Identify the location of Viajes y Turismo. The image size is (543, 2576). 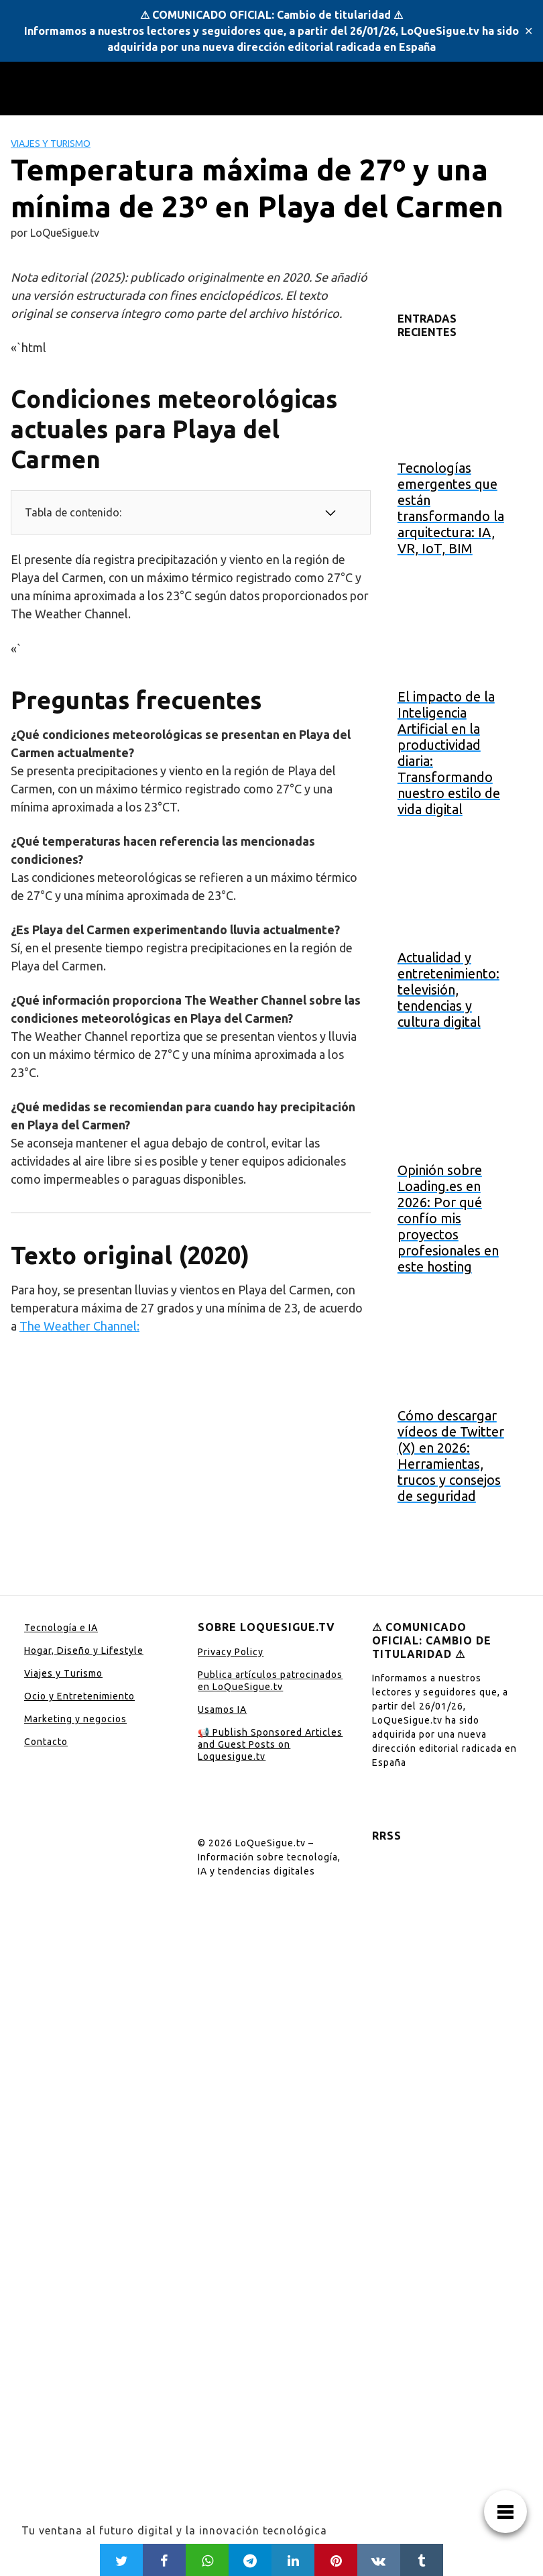
(50, 143).